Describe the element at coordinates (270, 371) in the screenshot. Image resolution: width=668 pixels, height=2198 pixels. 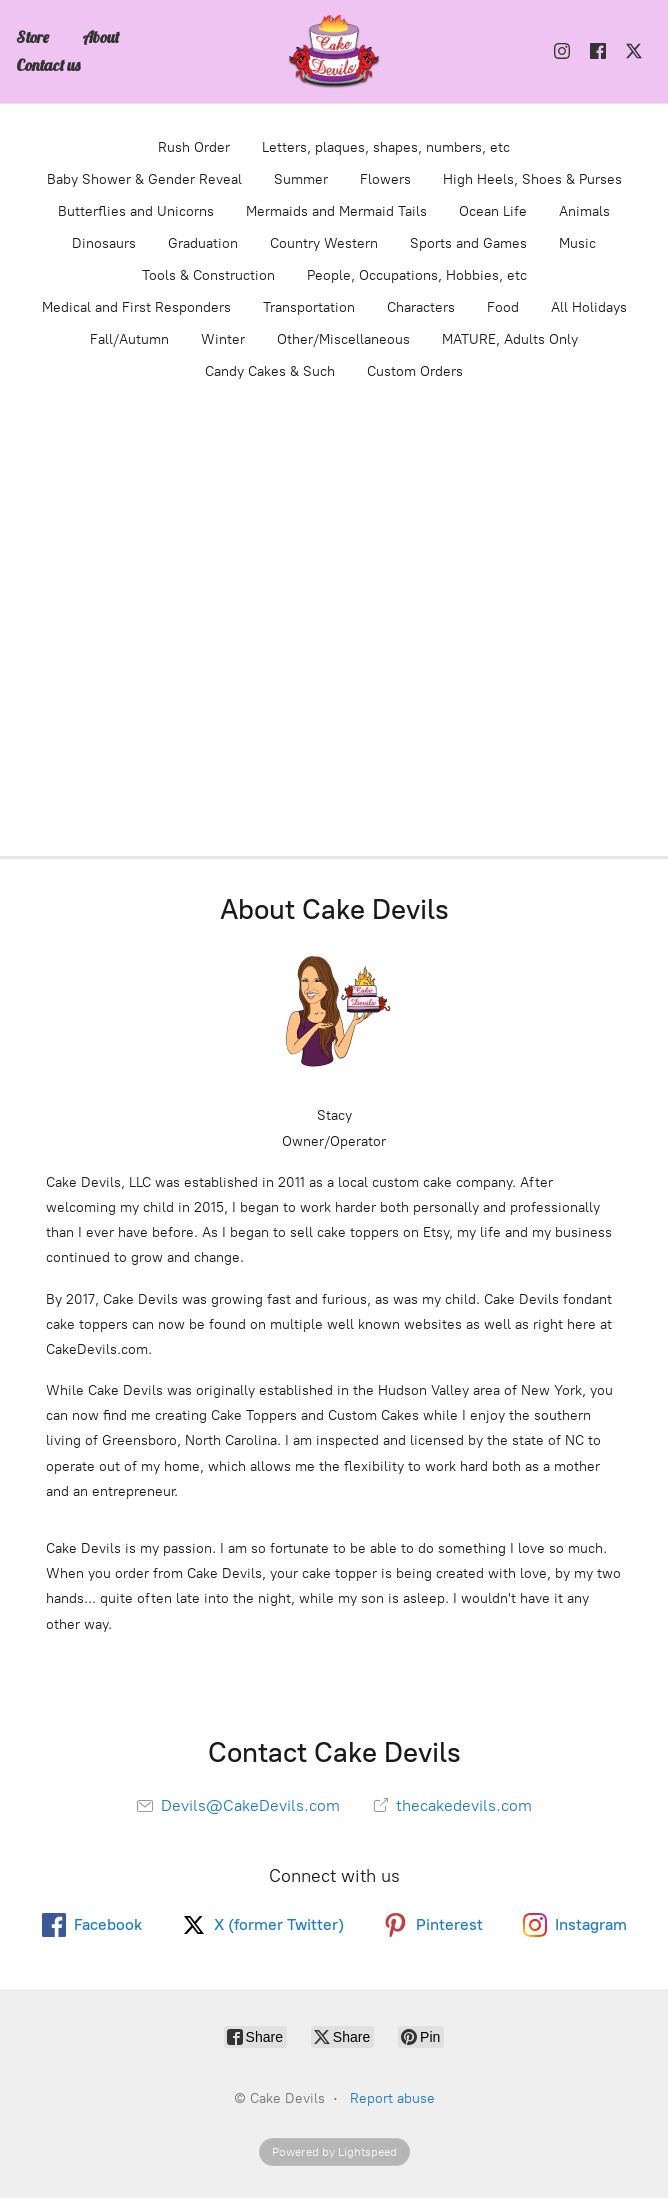
I see `Candy Cakes & Such` at that location.